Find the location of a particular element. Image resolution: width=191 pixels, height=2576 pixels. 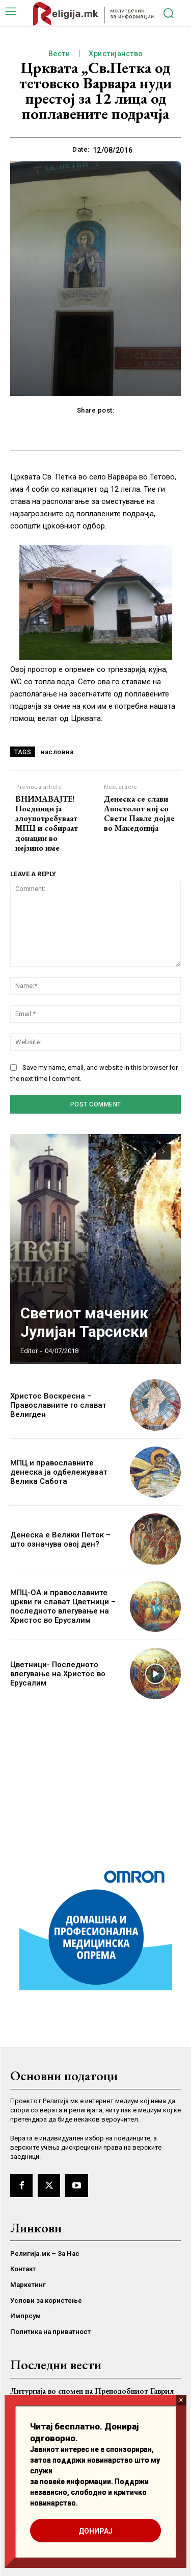

МПЦ и православните денеска ја одбележуваат Велика Сабота is located at coordinates (58, 1472).